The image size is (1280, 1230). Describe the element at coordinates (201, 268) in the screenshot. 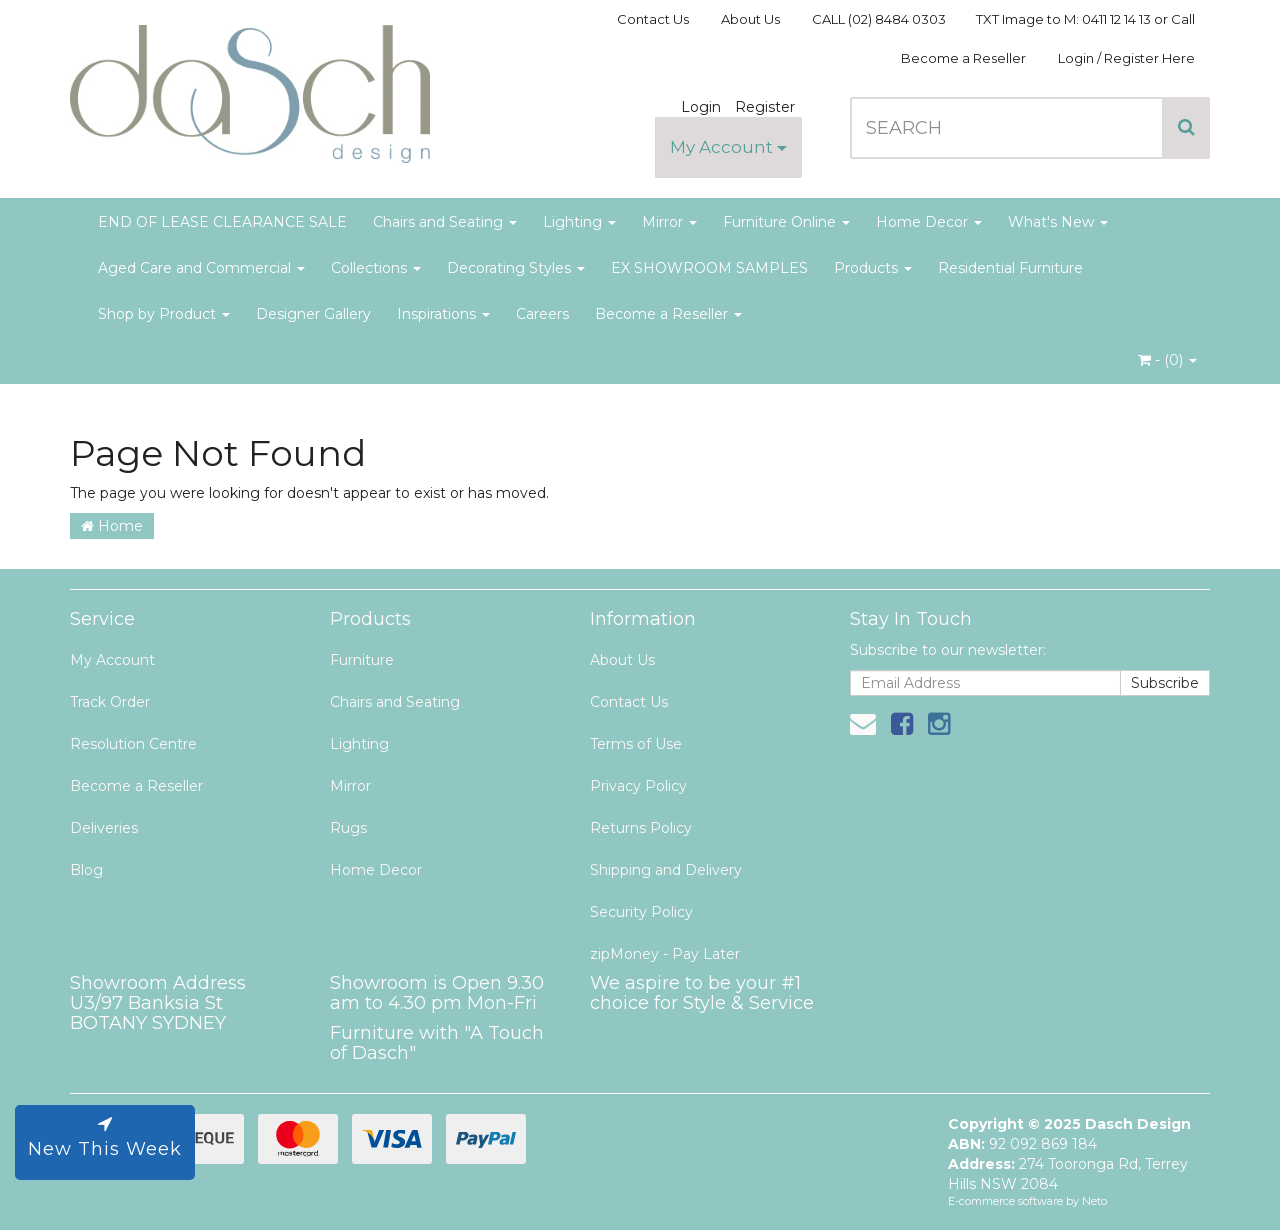

I see `Aged Care and Commercial` at that location.